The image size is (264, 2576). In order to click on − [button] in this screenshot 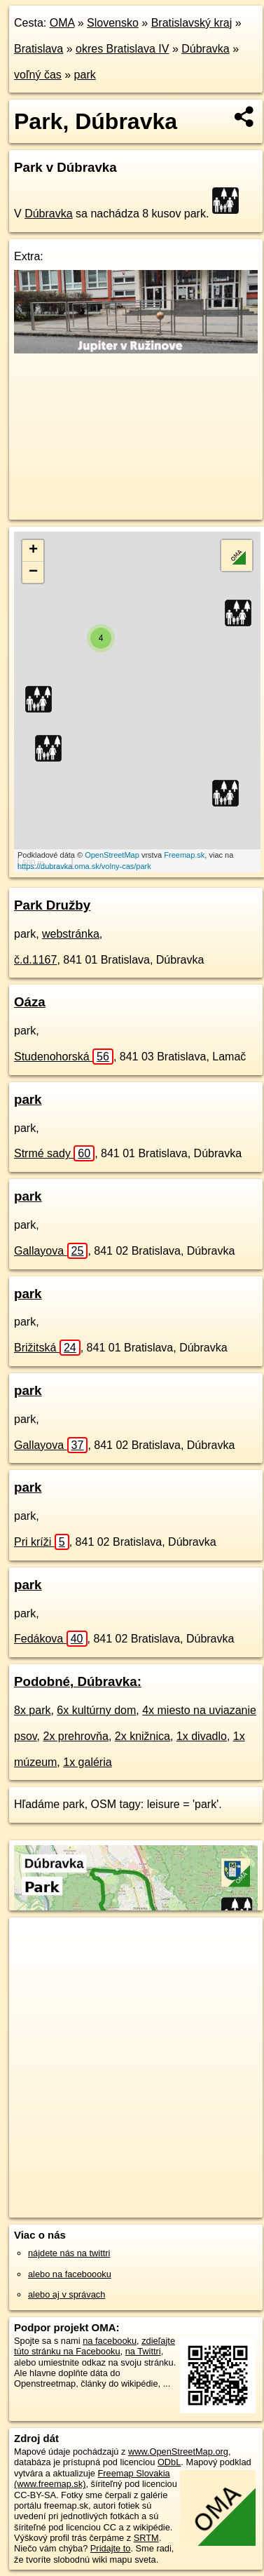, I will do `click(33, 572)`.